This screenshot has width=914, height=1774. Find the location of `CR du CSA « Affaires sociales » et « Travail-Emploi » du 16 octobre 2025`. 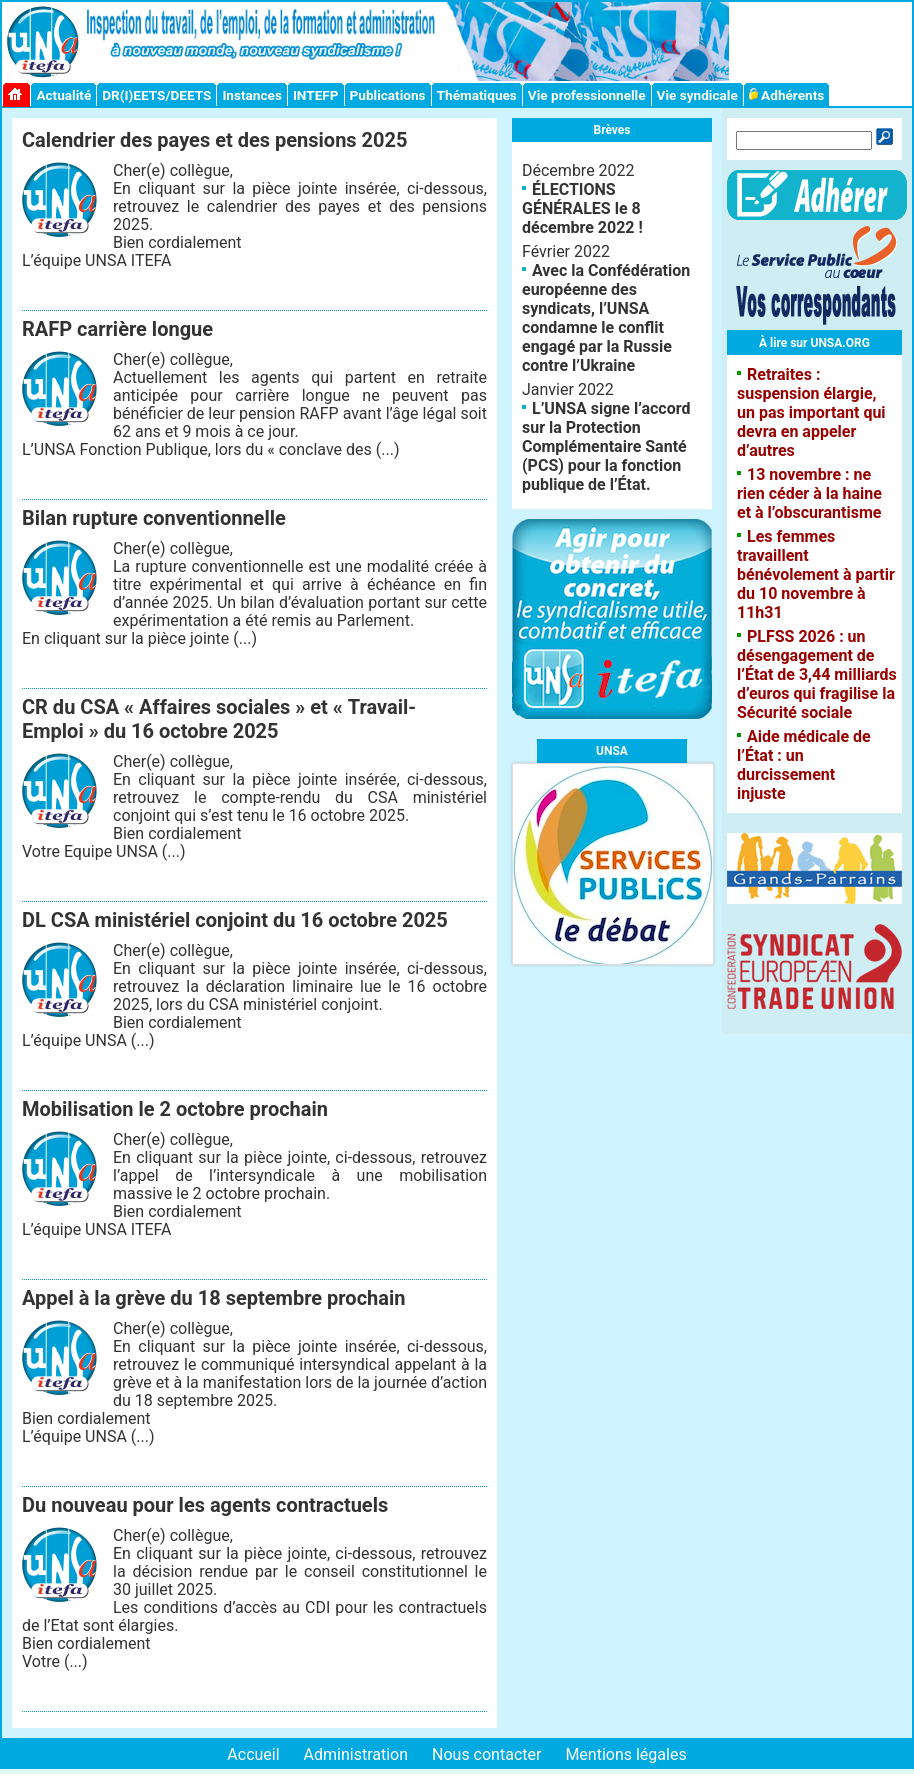

CR du CSA « Affaires sociales » et « Travail-Emploi » du 16 octobre 2025 is located at coordinates (219, 719).